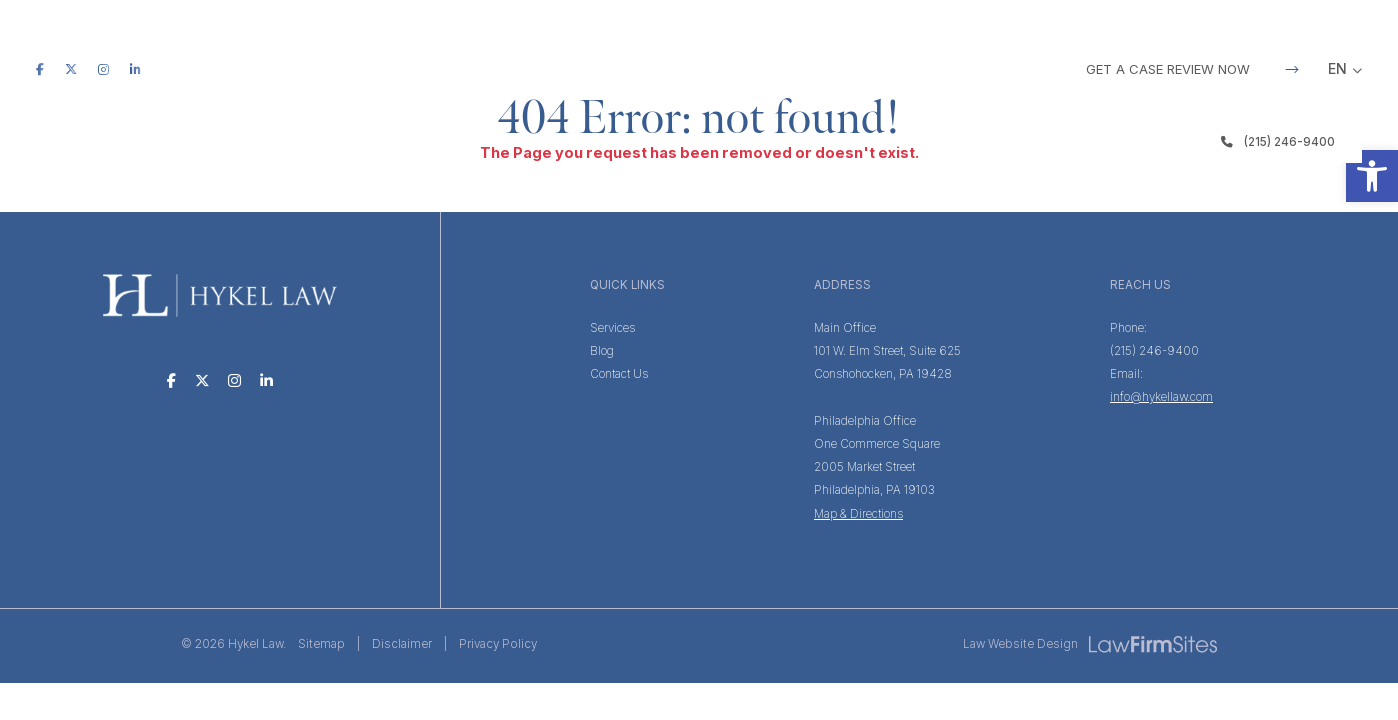 The height and width of the screenshot is (720, 1398). I want to click on Team, so click(715, 142).